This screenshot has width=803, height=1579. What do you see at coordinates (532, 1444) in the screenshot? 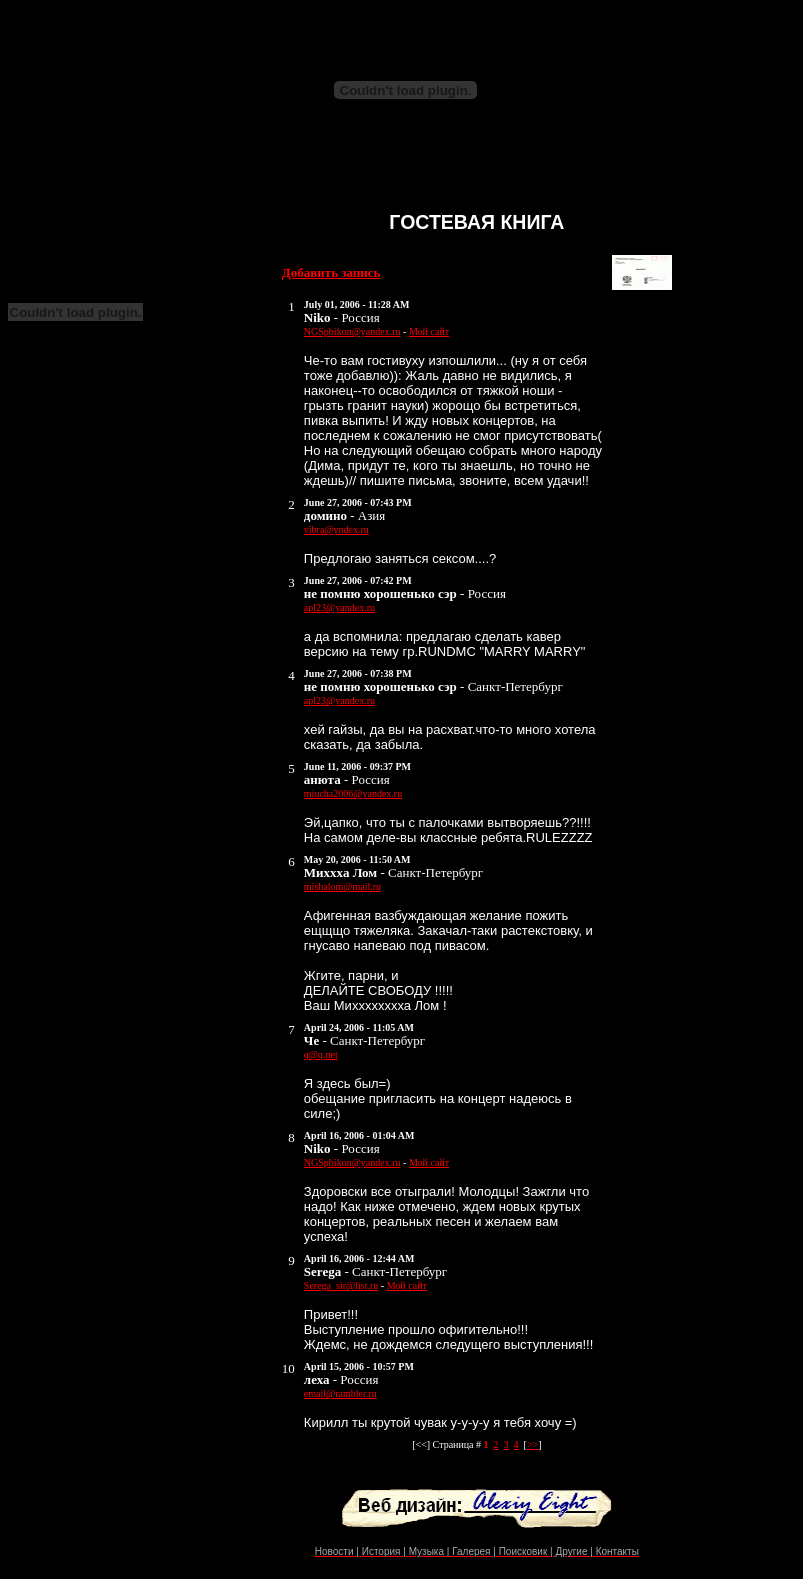
I see `>>` at bounding box center [532, 1444].